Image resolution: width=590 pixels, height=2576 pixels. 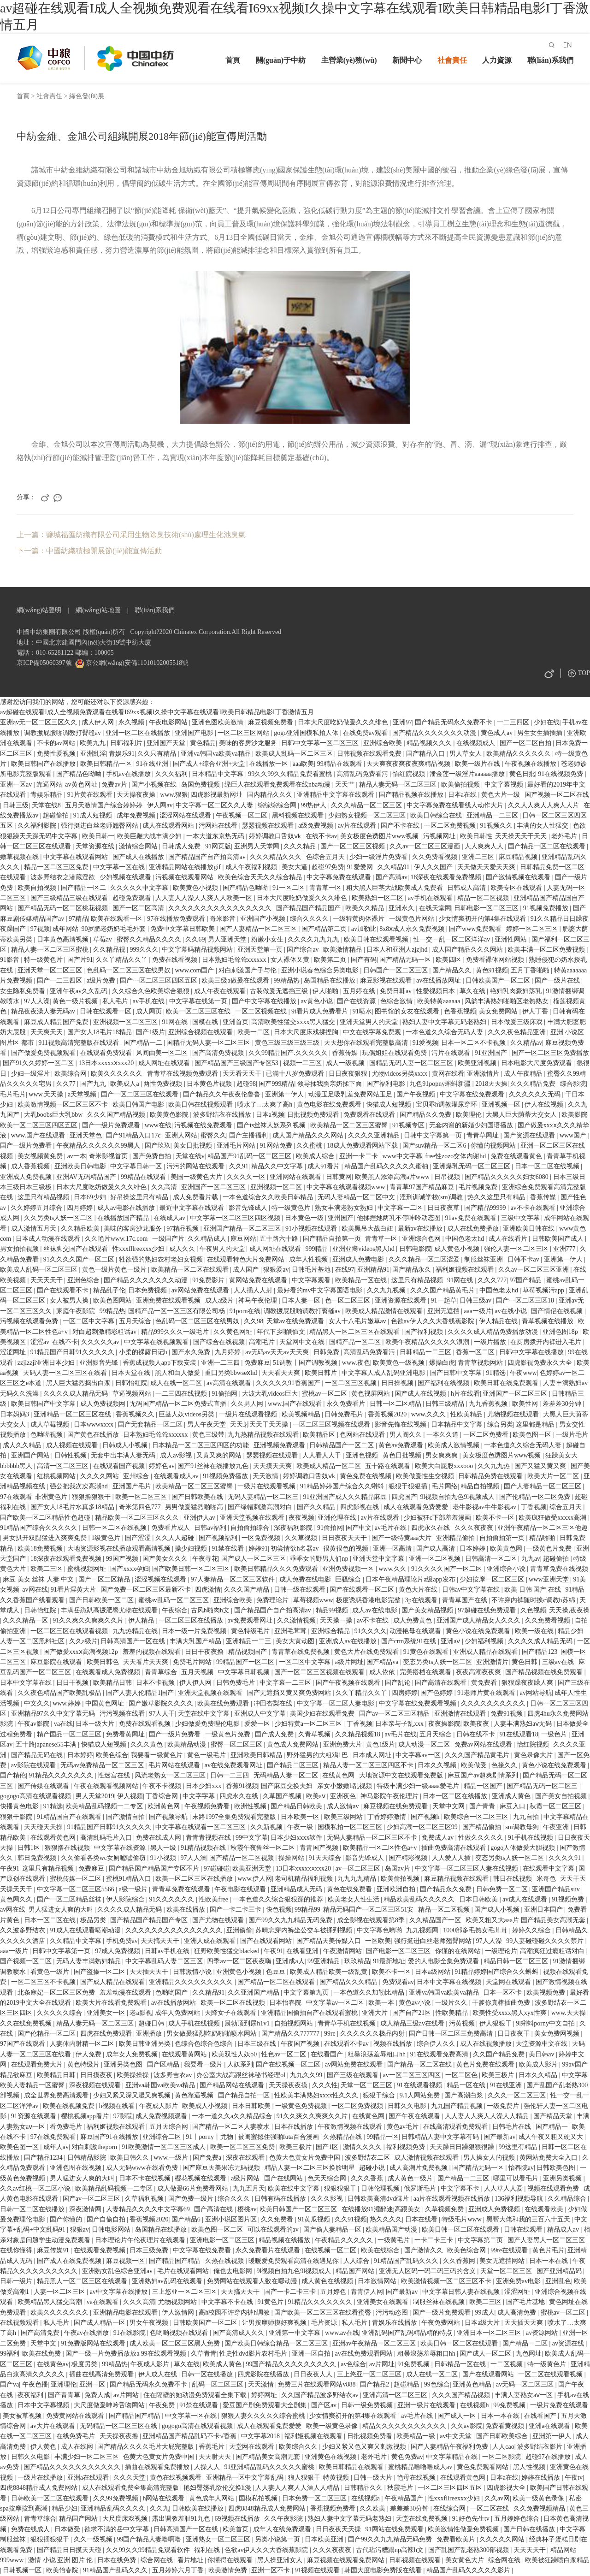 I want to click on 我要看一级黄色片, so click(x=157, y=1755).